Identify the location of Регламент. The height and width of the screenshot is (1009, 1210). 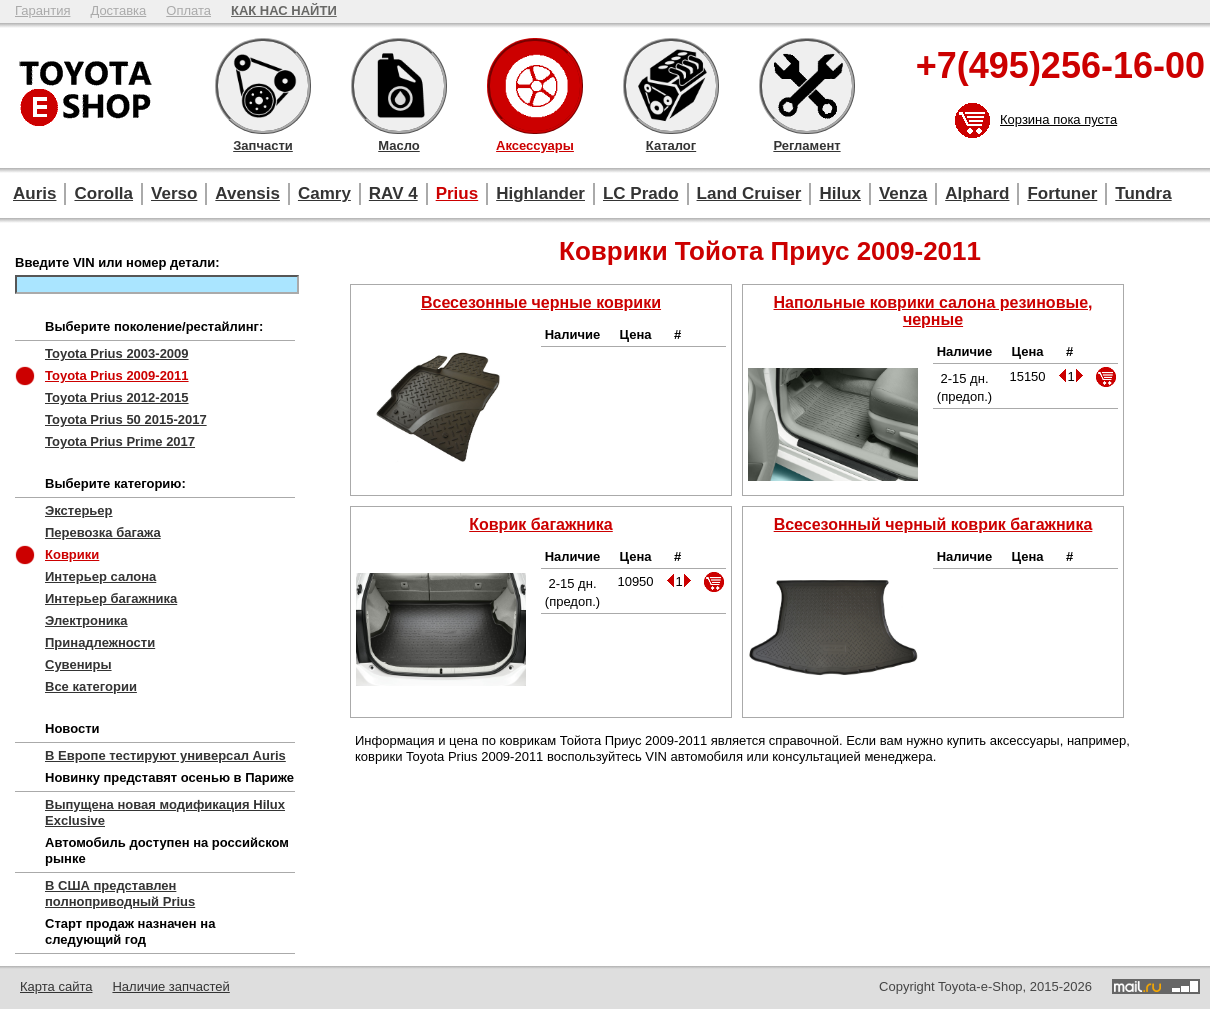
(807, 86).